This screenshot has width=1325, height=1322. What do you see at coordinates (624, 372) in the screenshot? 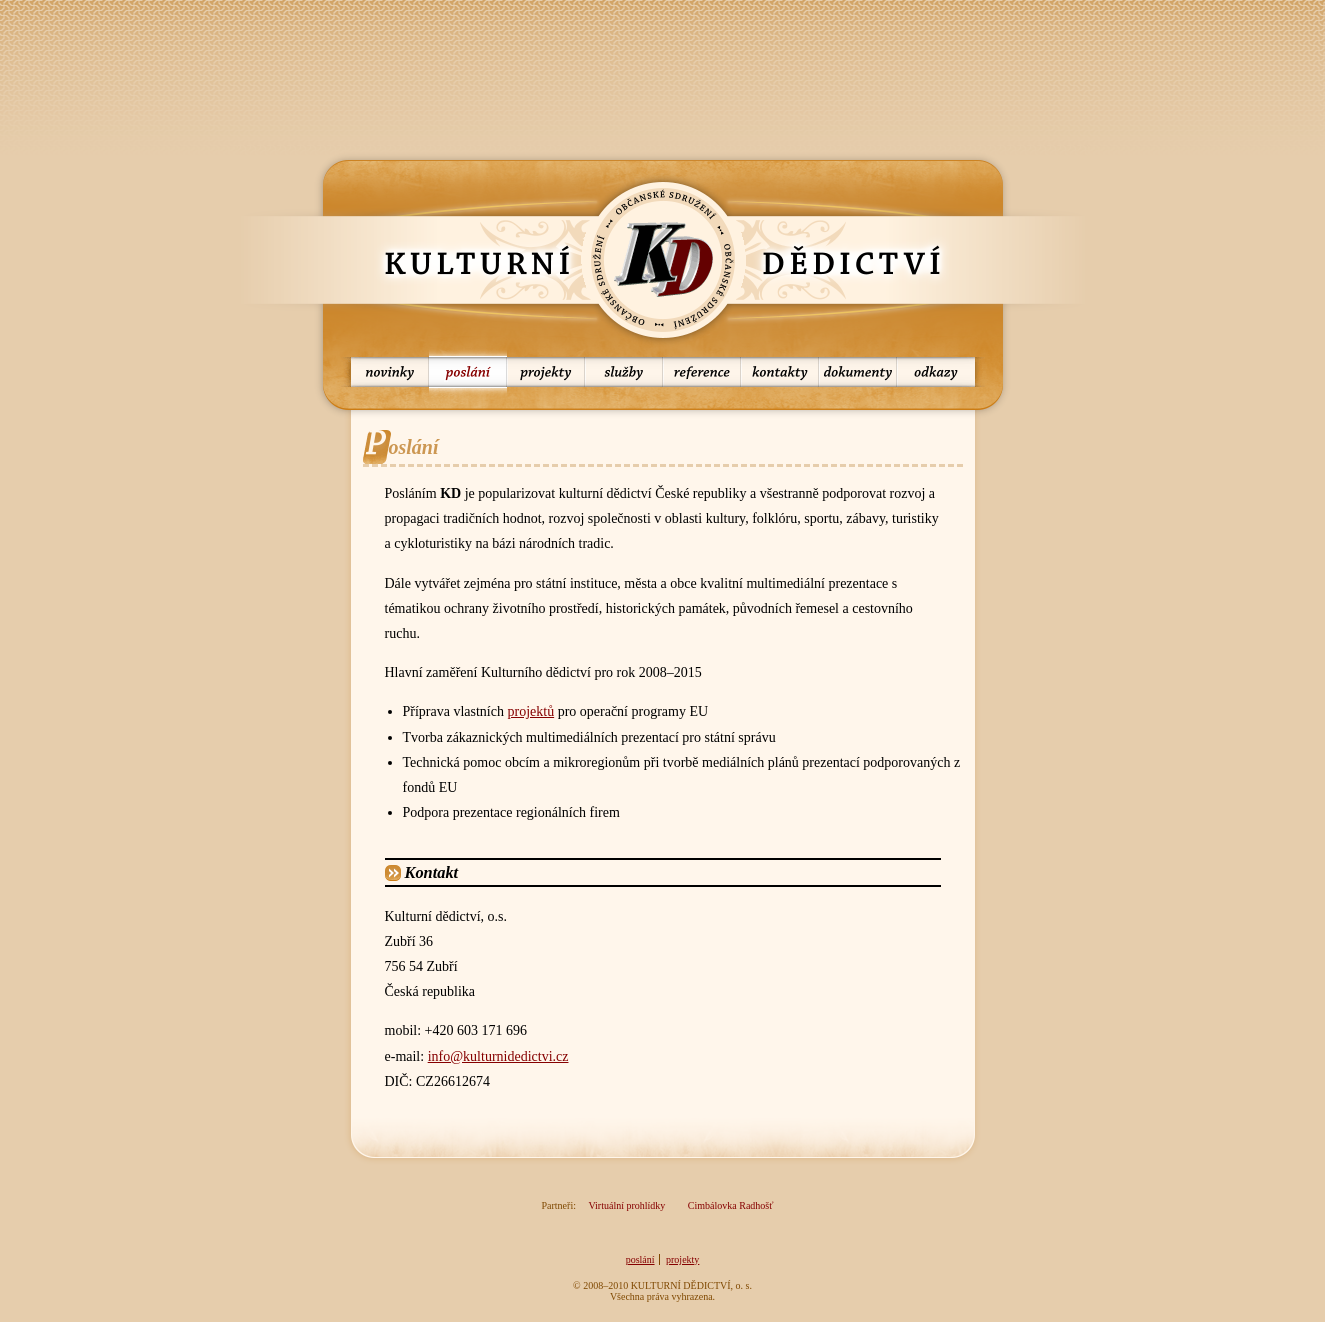
I see `služby` at bounding box center [624, 372].